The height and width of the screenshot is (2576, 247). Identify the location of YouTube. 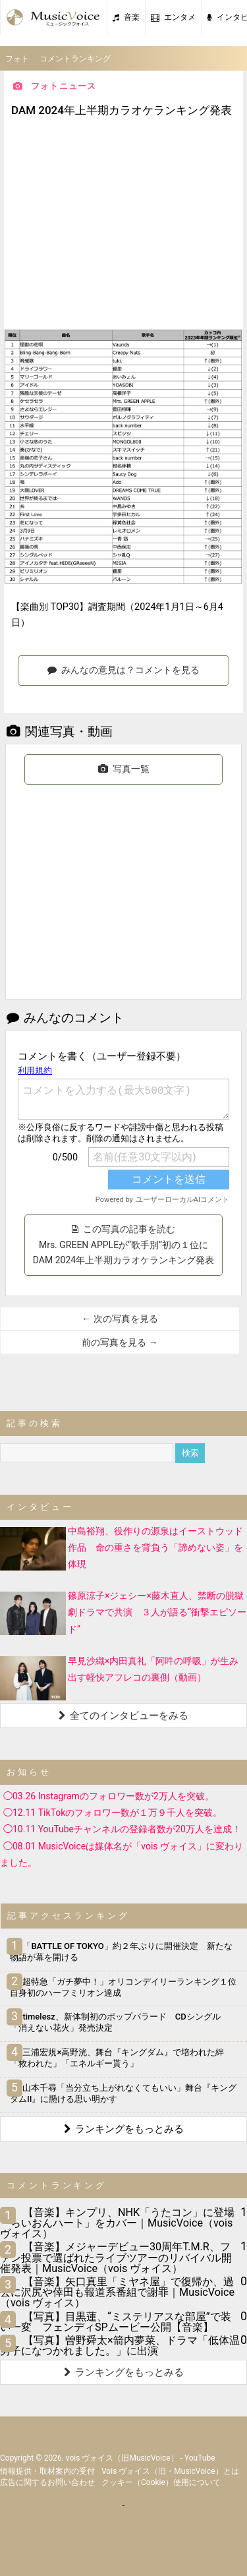
(199, 2458).